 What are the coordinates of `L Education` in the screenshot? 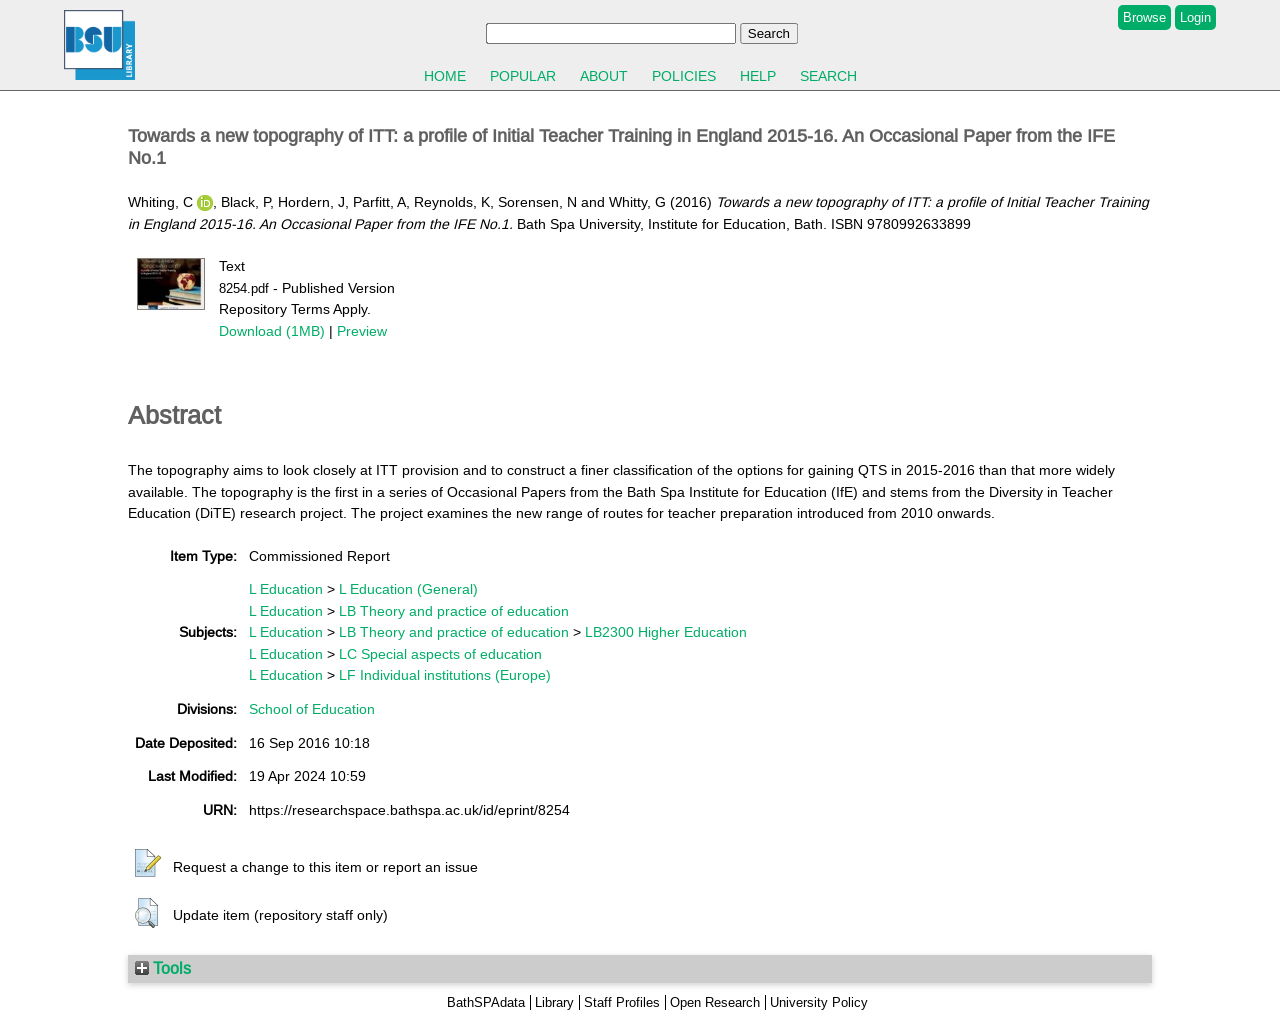 It's located at (286, 589).